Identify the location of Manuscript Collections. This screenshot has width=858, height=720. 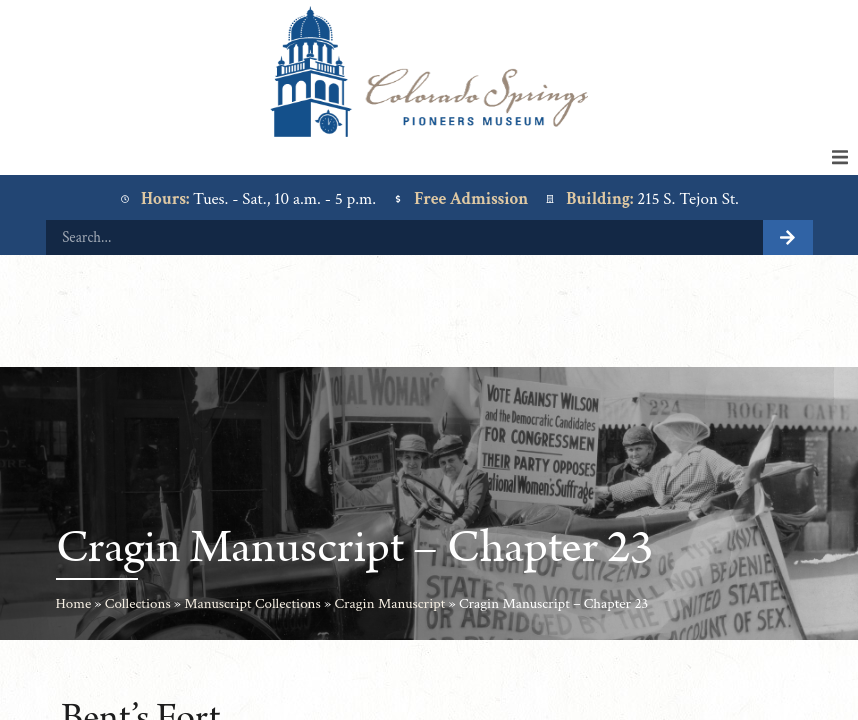
(252, 603).